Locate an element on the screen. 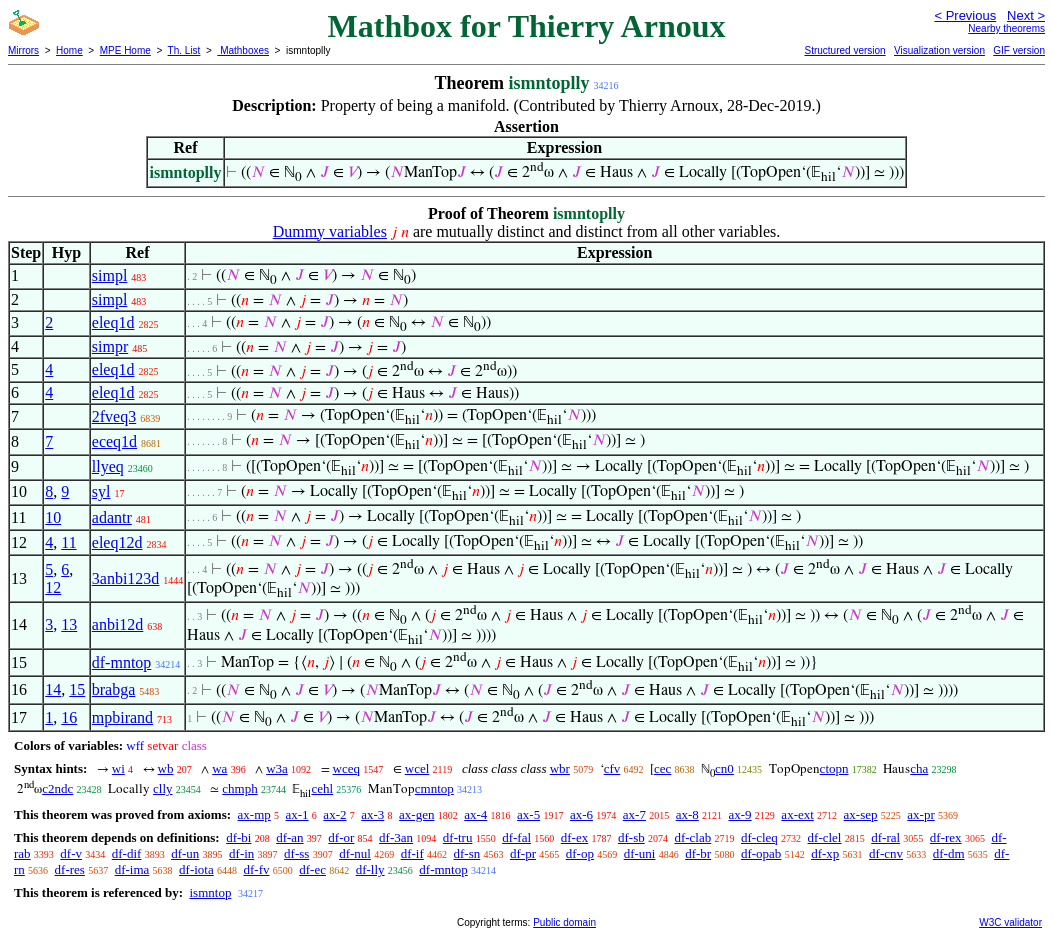  wcel is located at coordinates (417, 768).